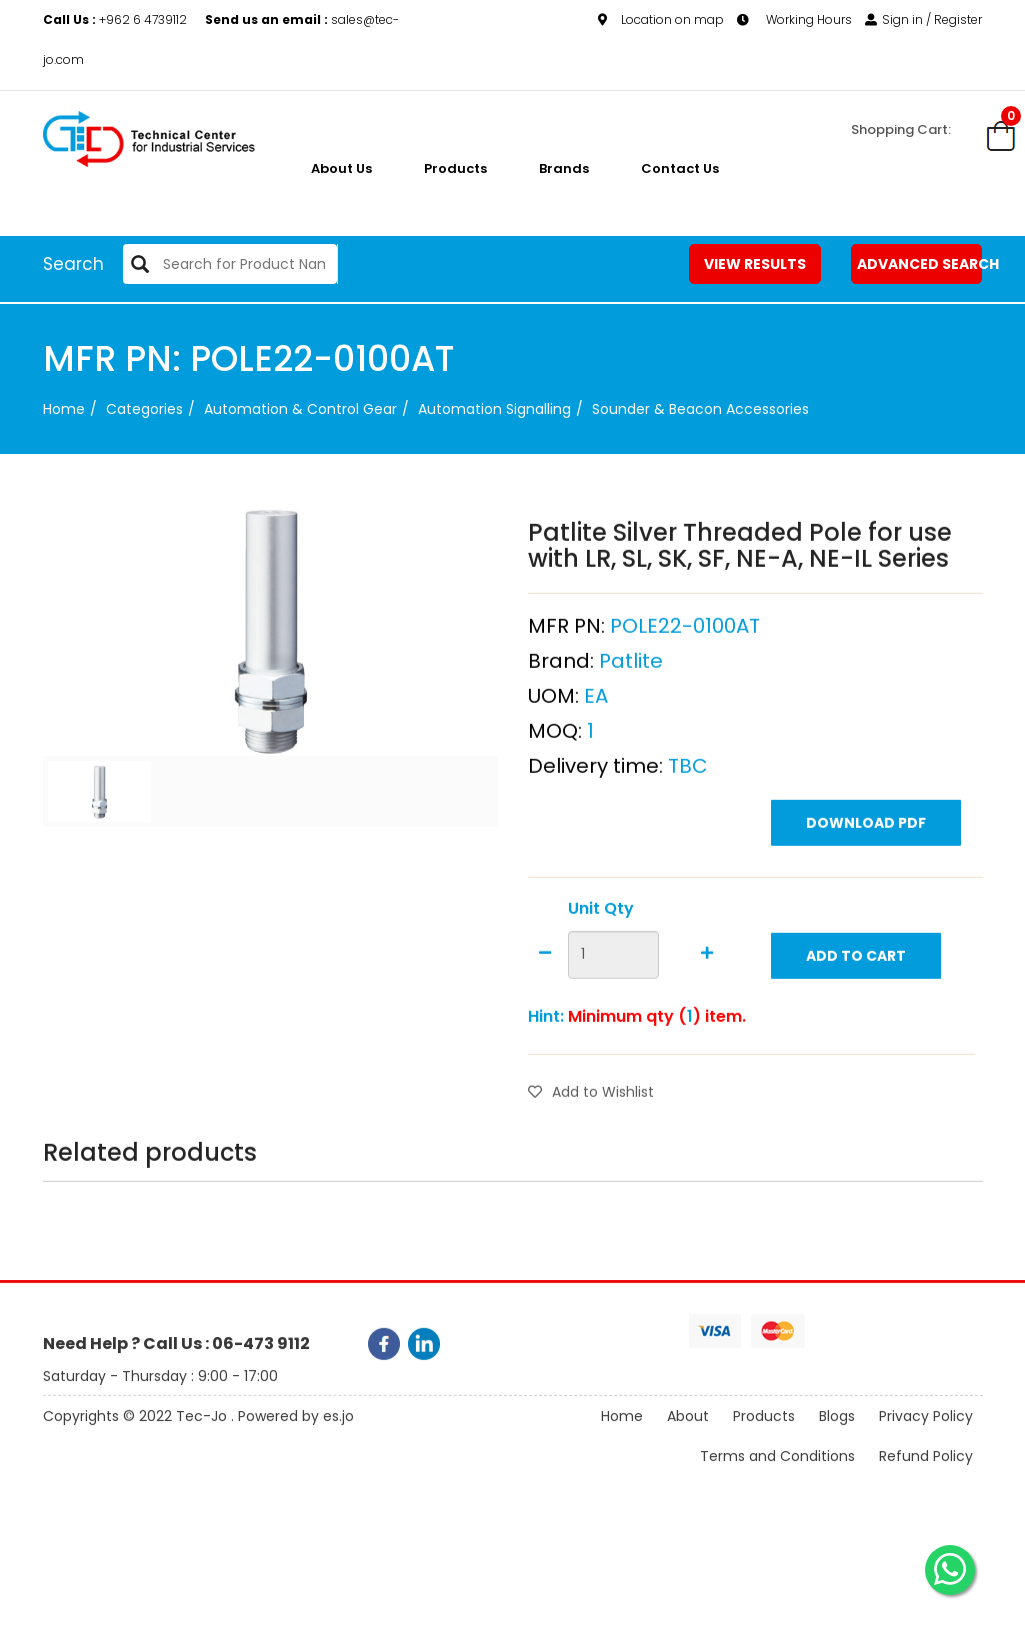 This screenshot has height=1635, width=1025. I want to click on Automation & Control Gear, so click(300, 409).